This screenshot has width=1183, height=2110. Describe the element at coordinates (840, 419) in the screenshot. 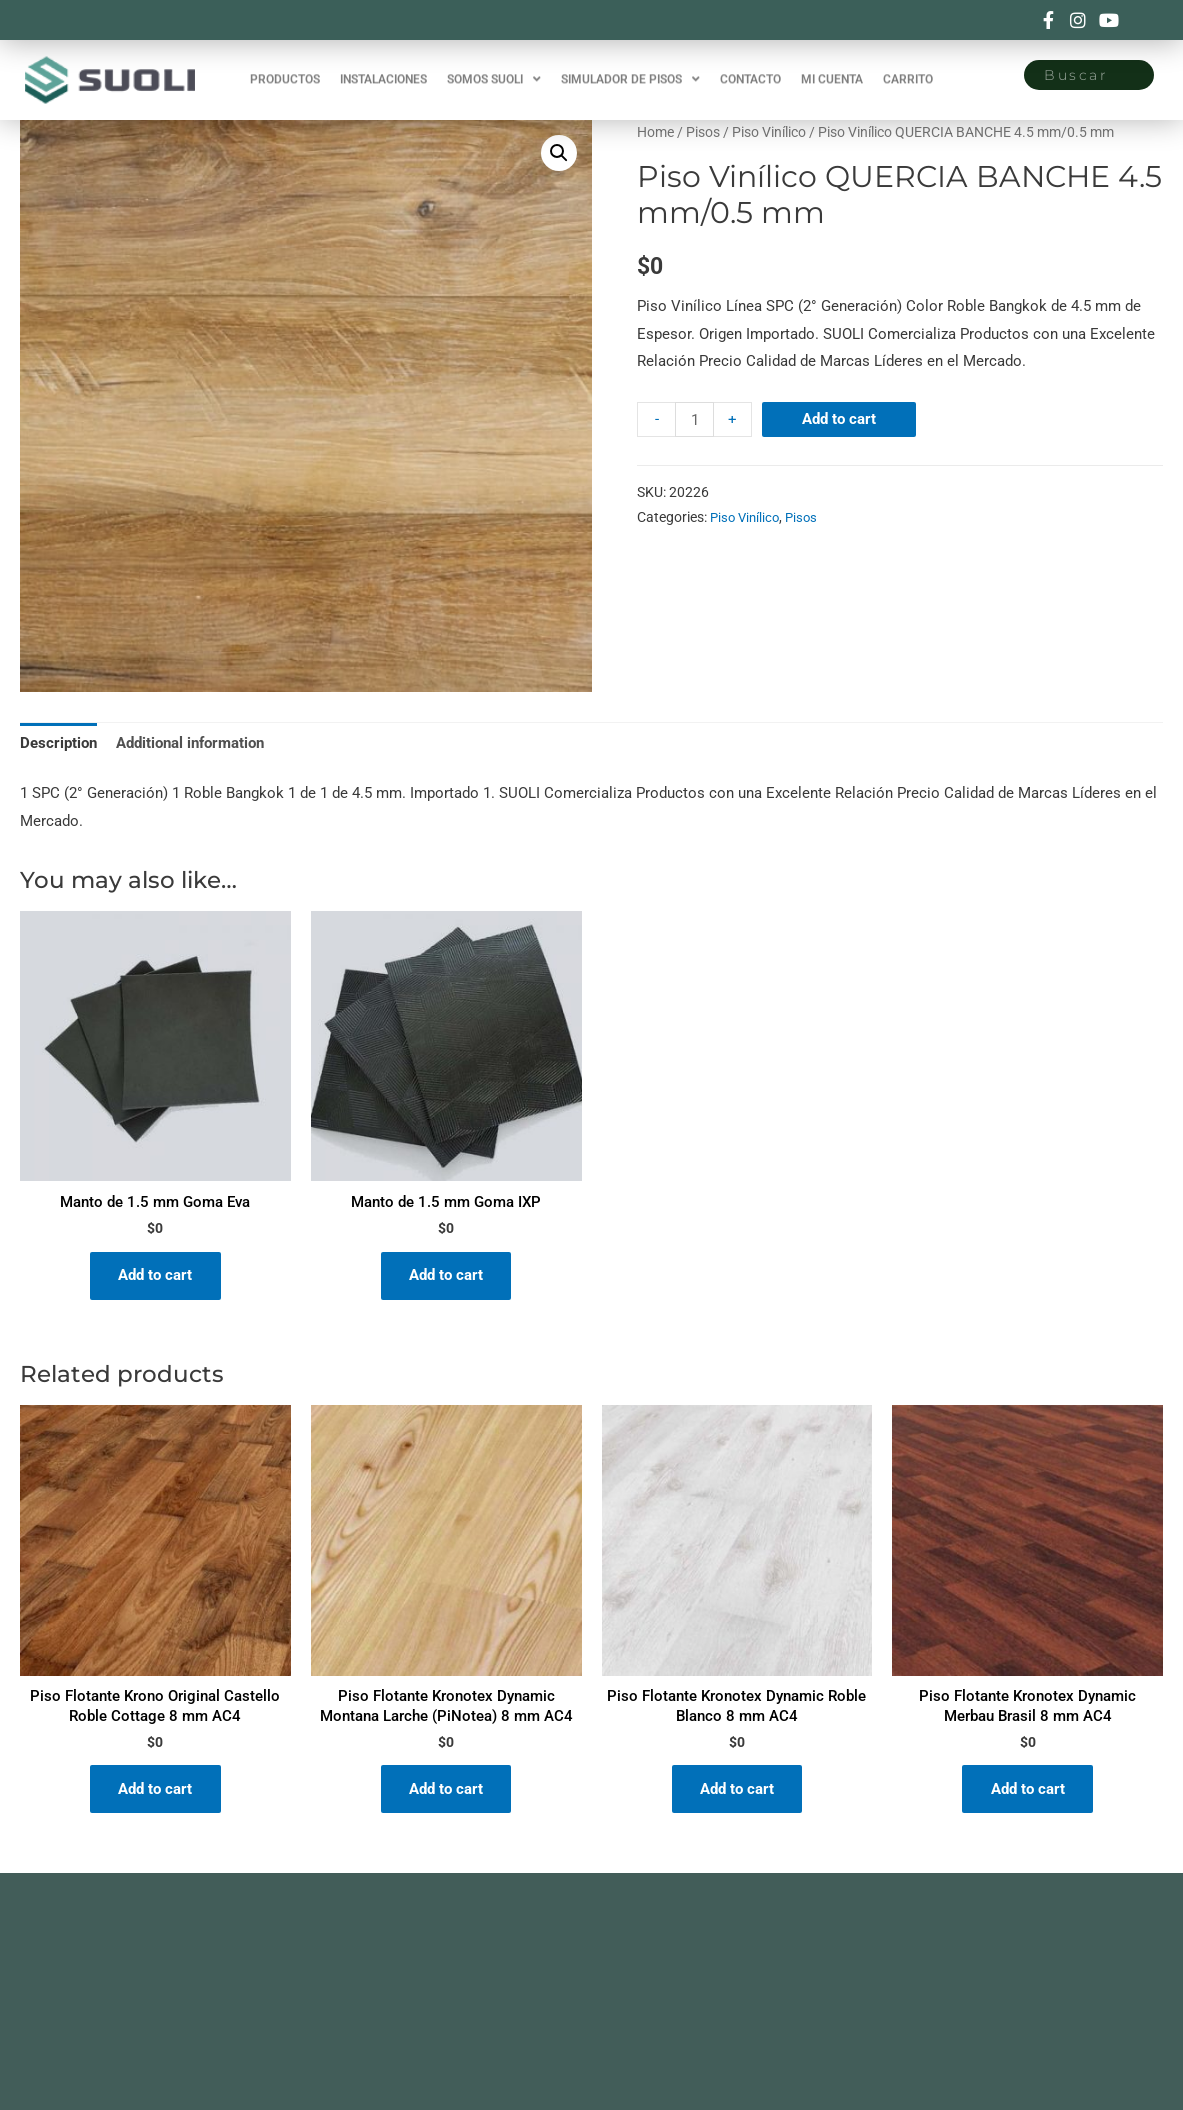

I see `Add to cart` at that location.